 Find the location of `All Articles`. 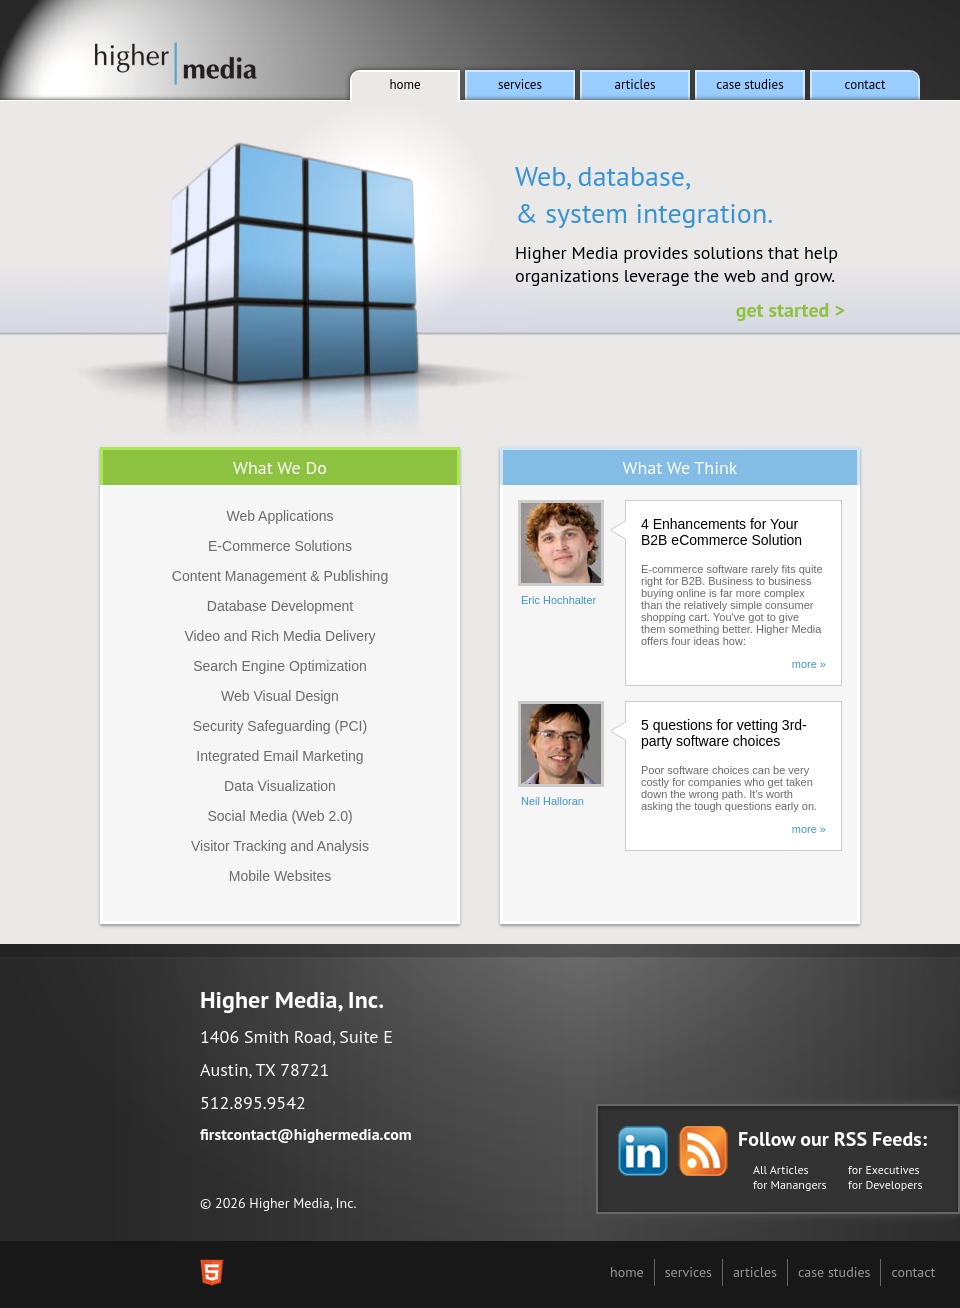

All Articles is located at coordinates (781, 1169).